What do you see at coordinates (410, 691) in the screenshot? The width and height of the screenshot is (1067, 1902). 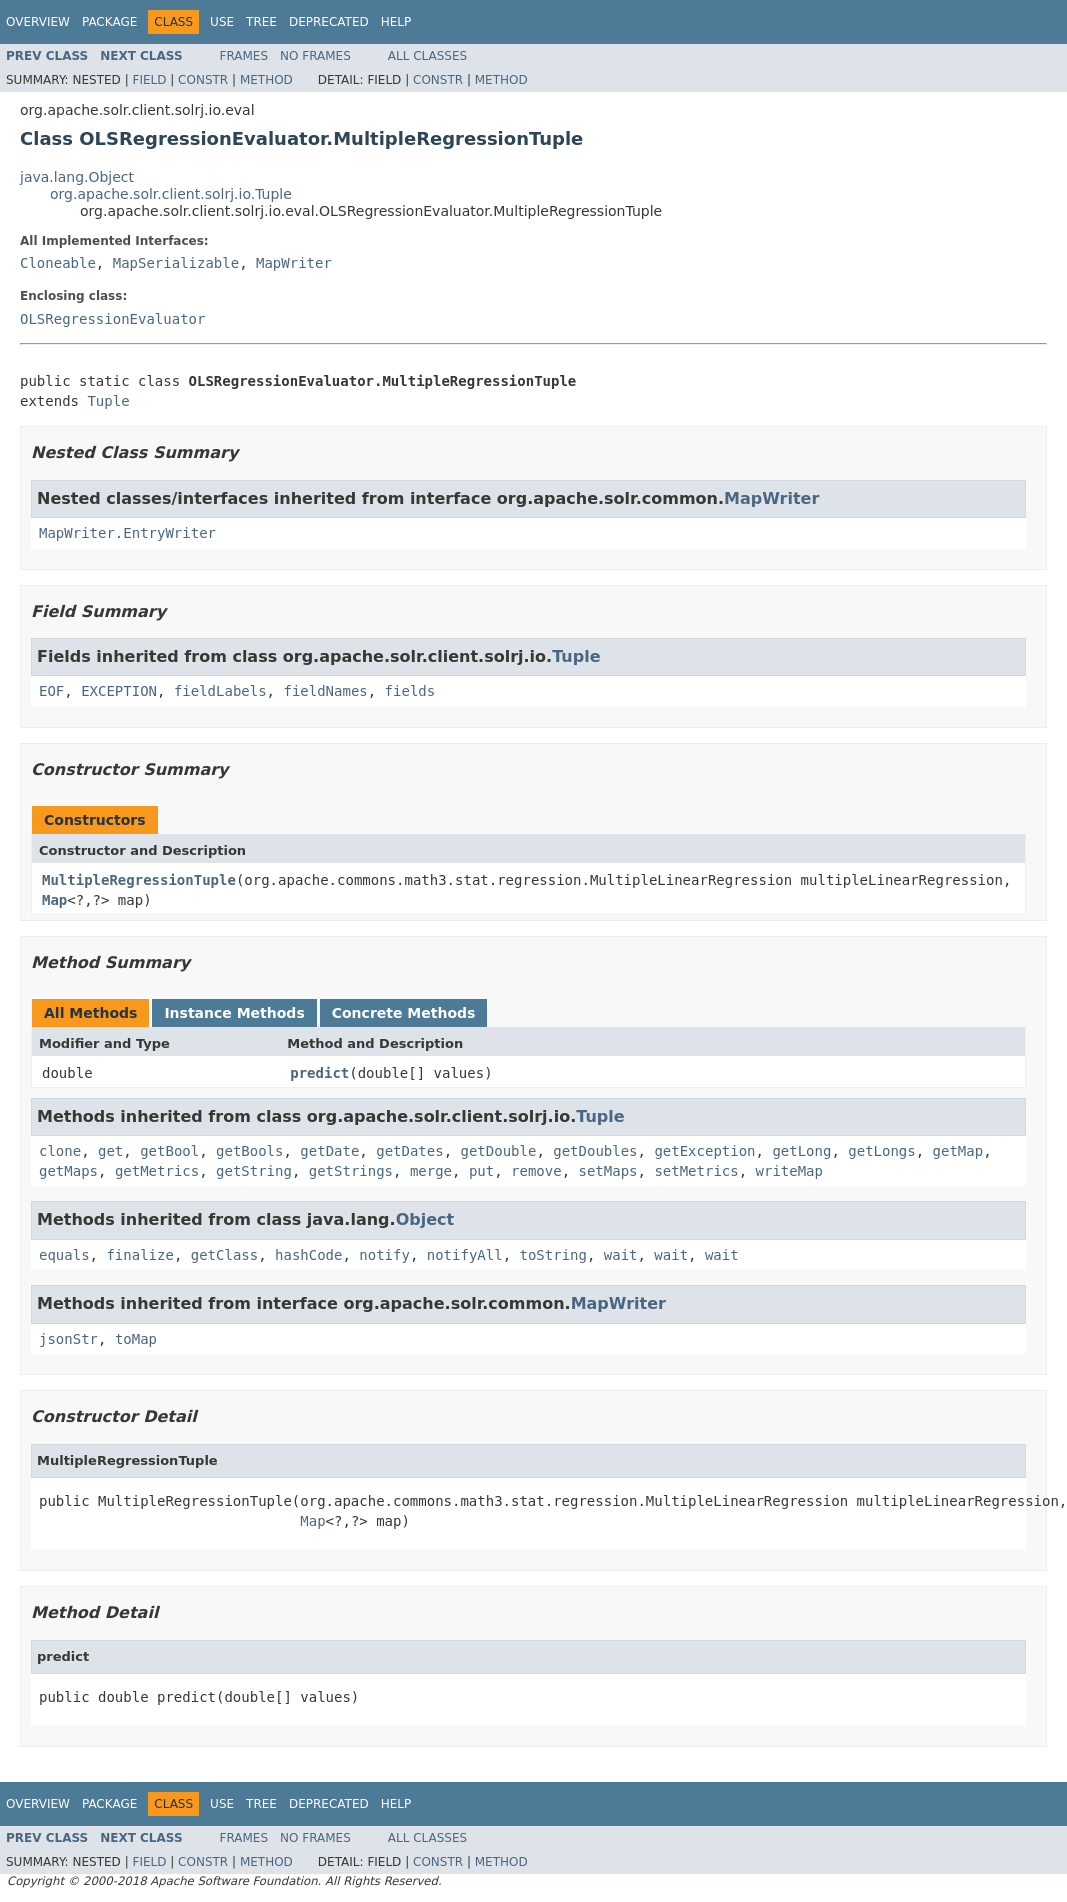 I see `fields` at bounding box center [410, 691].